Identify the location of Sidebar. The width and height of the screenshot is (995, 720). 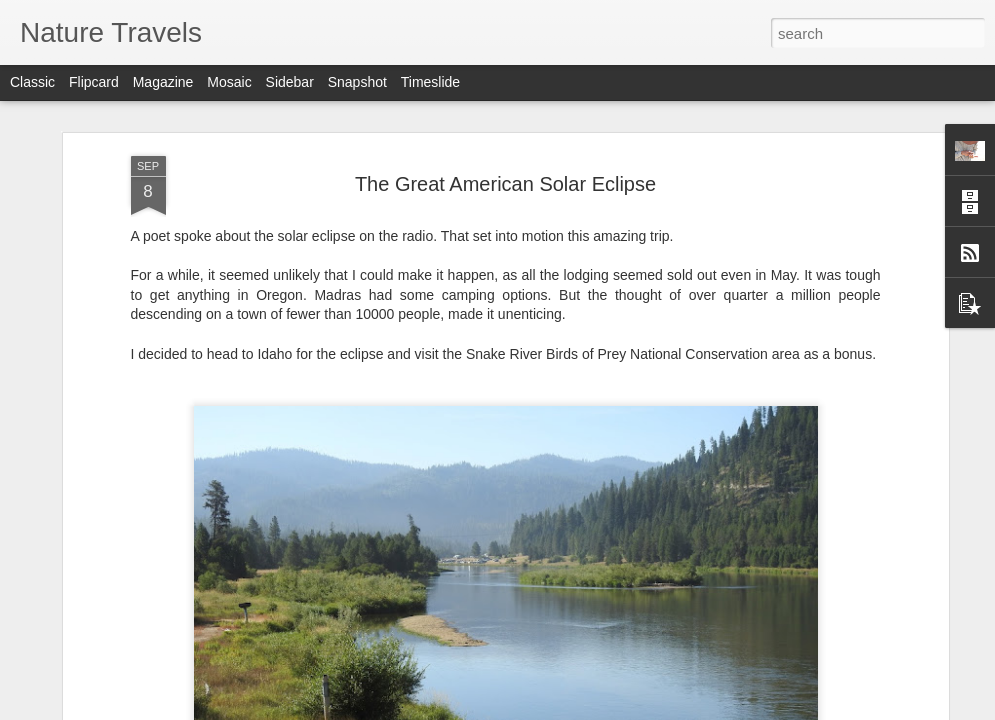
(290, 82).